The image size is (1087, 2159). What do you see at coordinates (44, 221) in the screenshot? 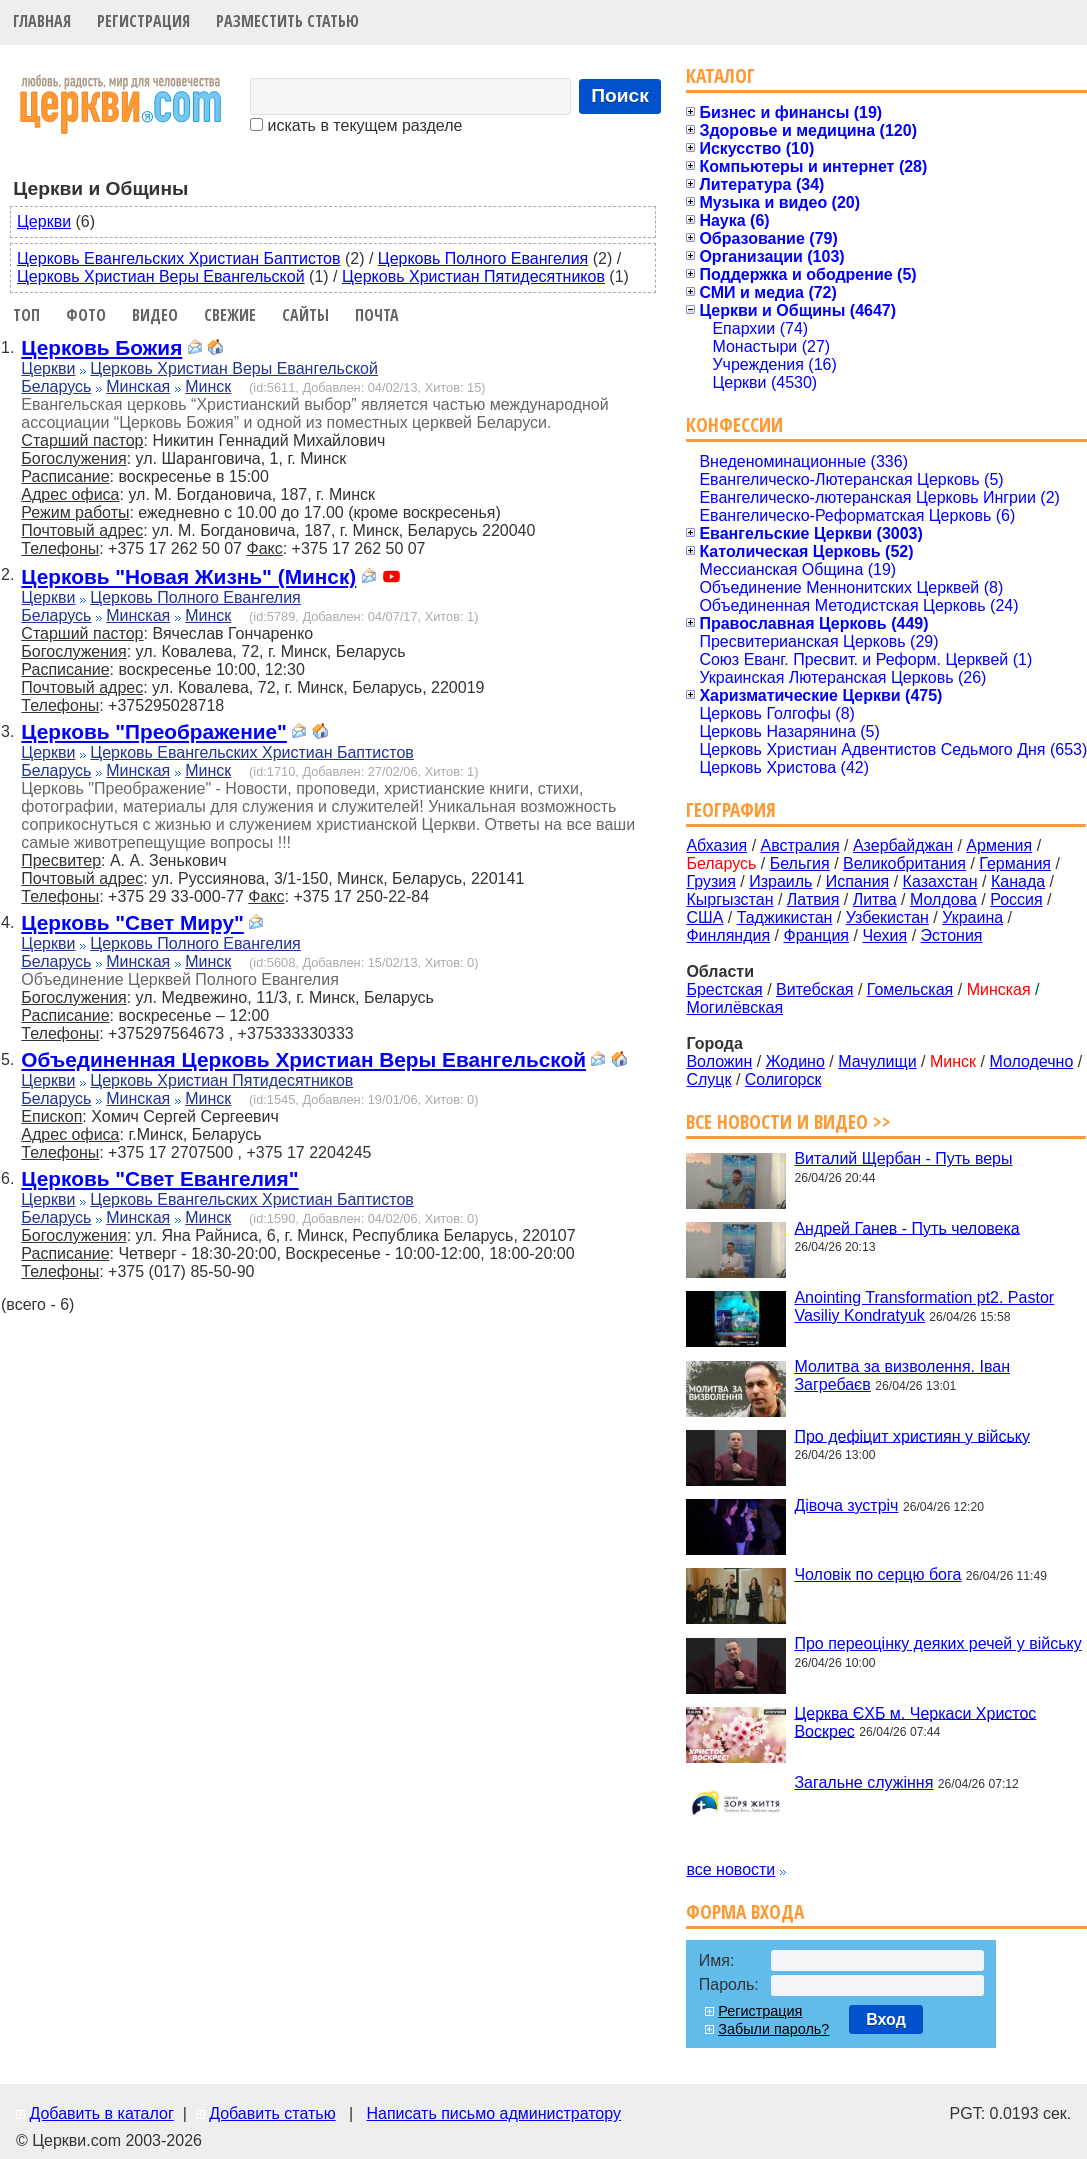
I see `Церкви` at bounding box center [44, 221].